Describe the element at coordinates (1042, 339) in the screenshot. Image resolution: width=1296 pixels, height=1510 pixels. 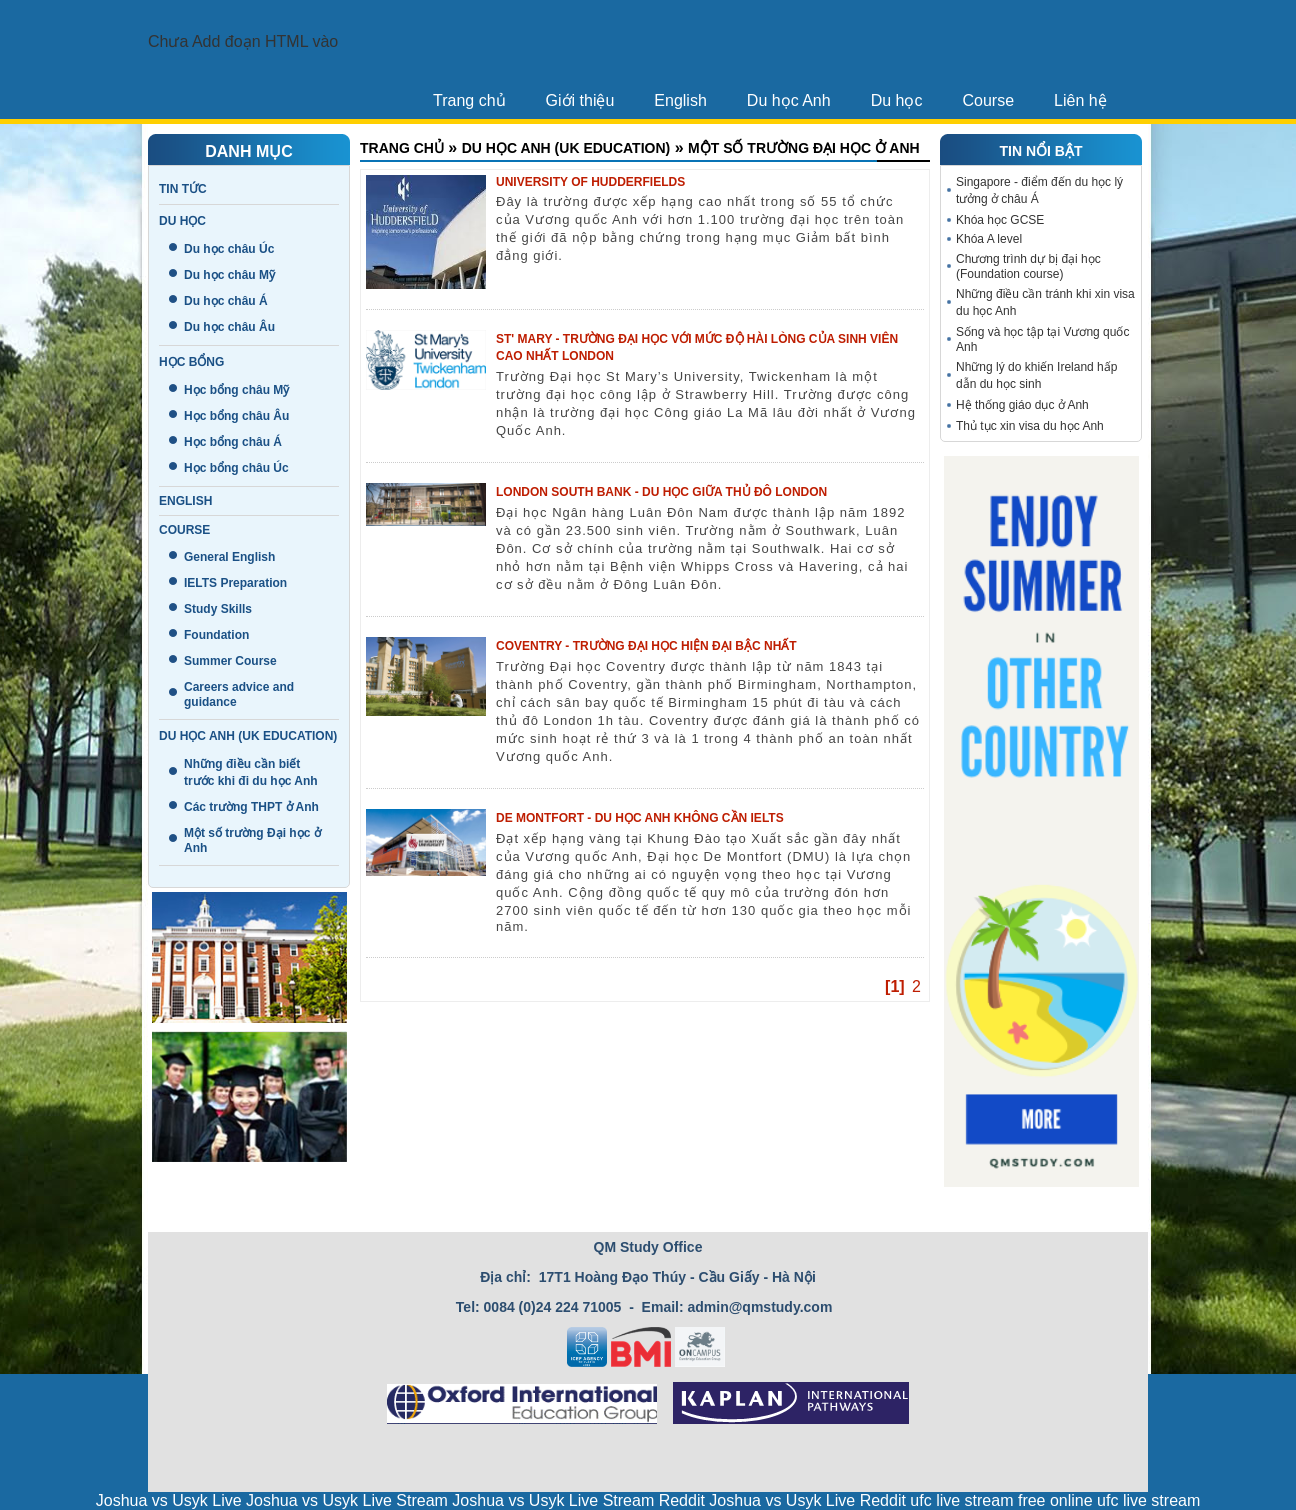
I see `Sống và học tập tại Vương quốc Anh` at that location.